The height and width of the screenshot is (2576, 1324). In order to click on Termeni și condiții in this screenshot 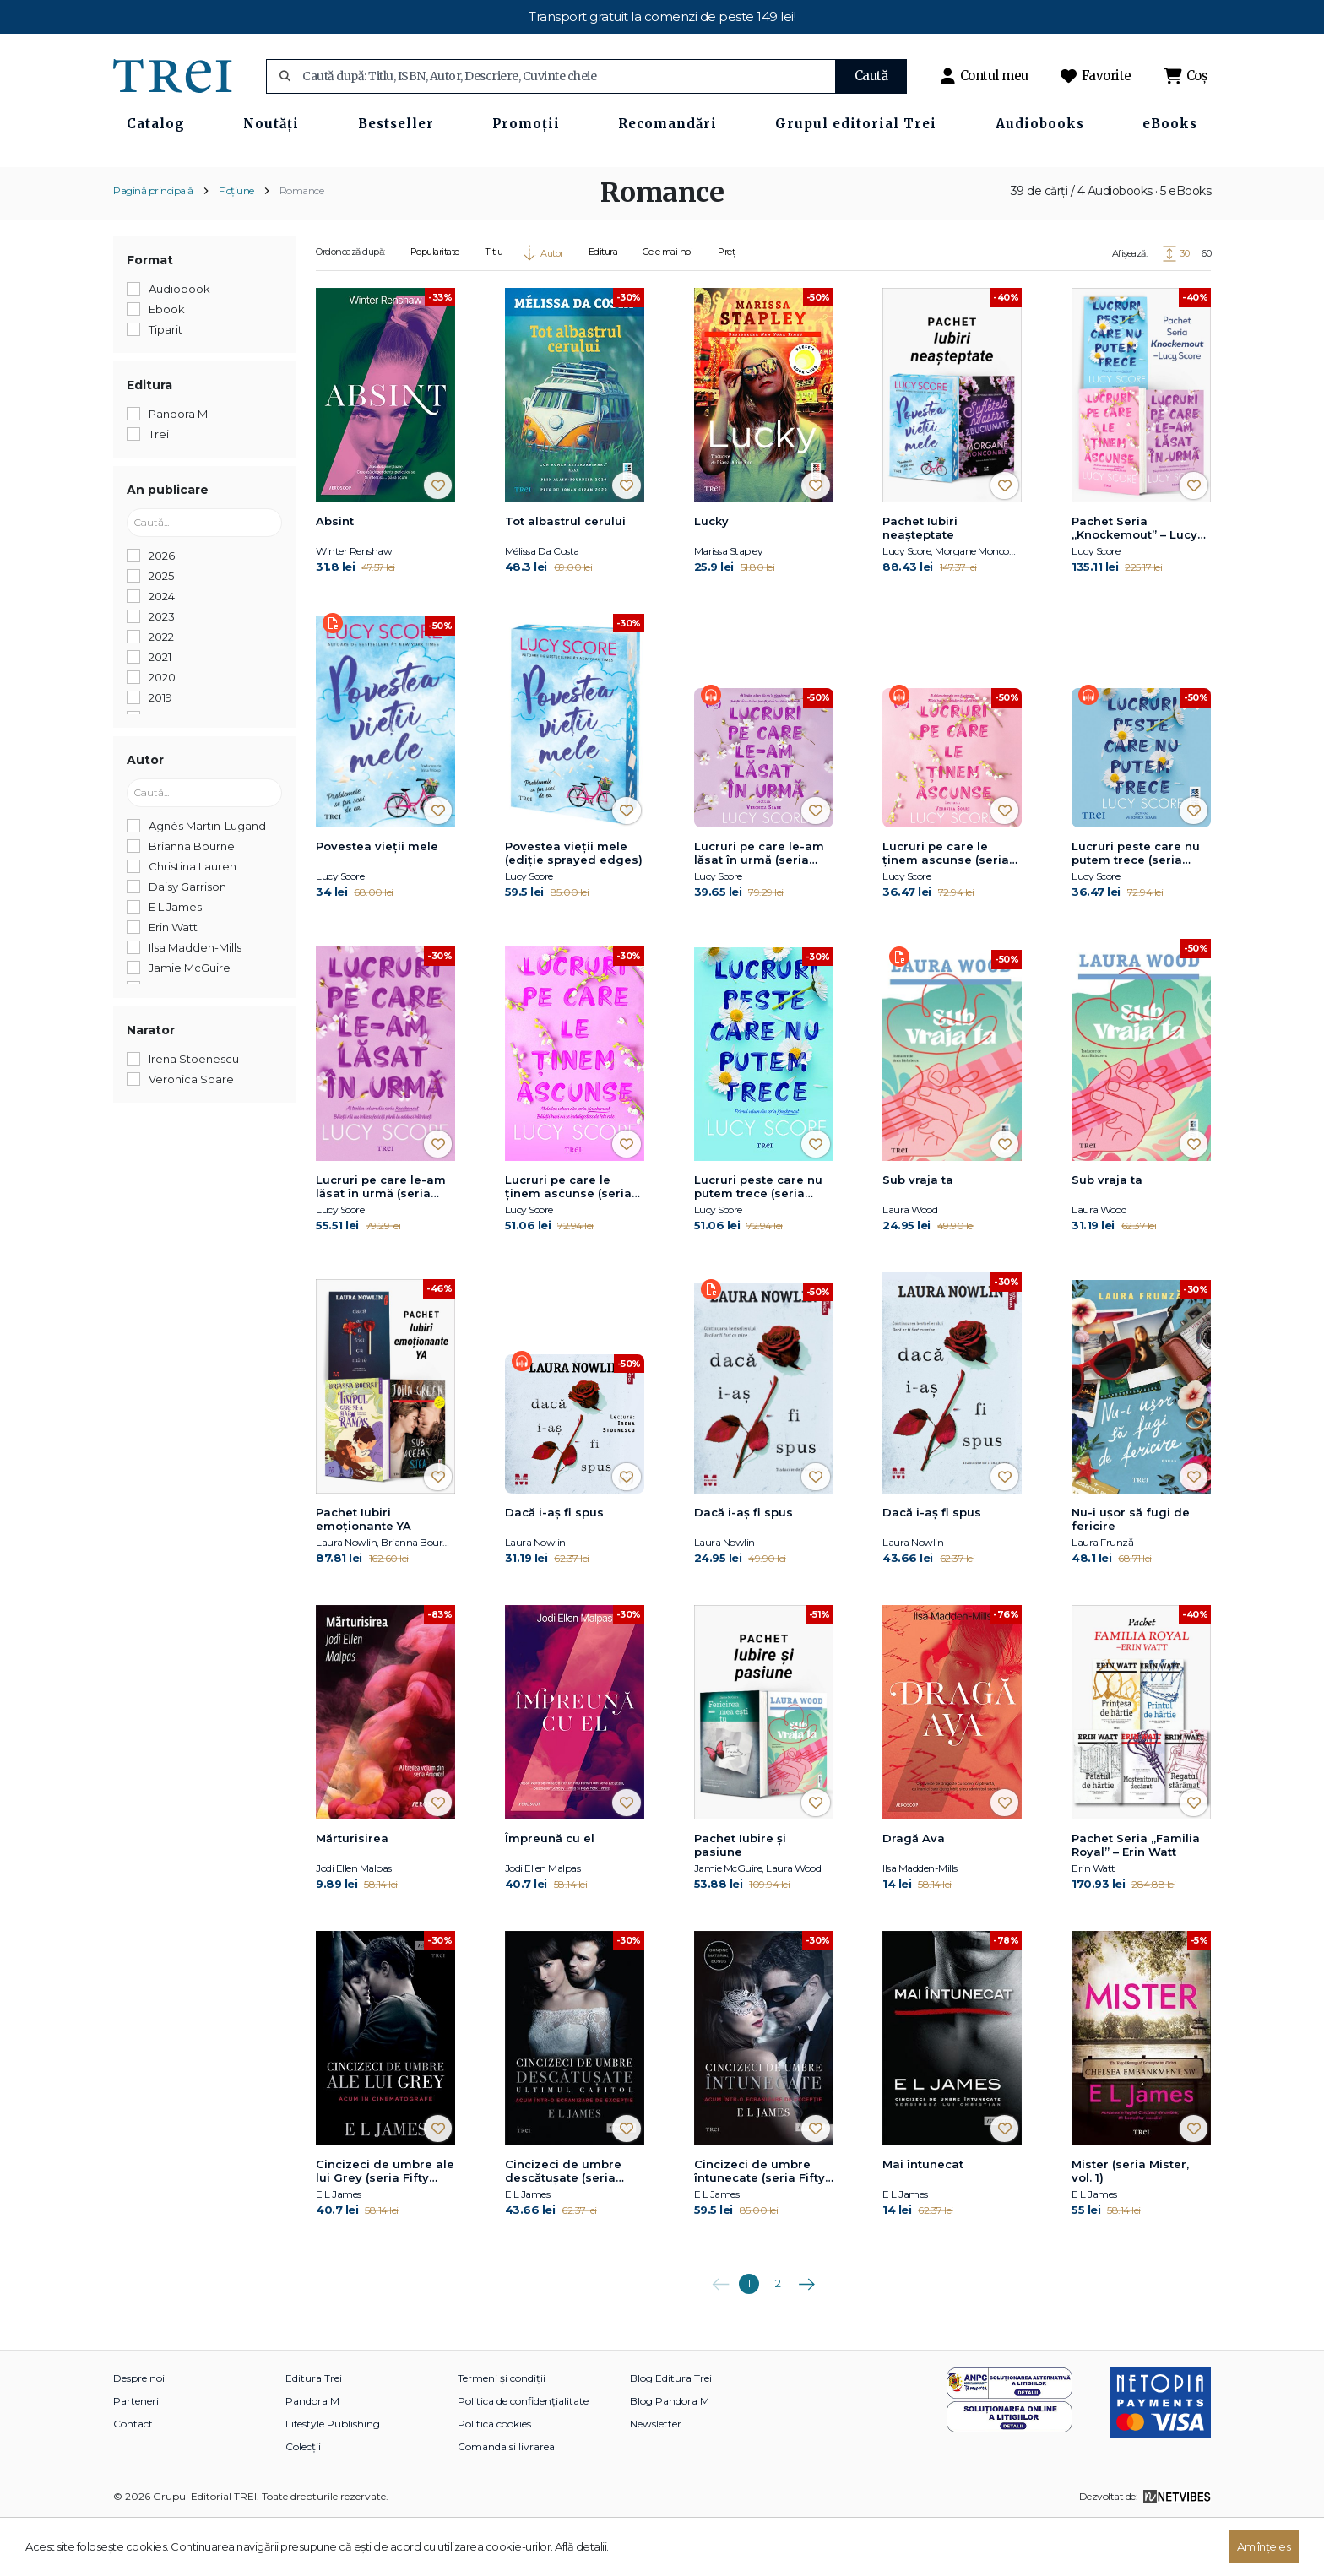, I will do `click(501, 2433)`.